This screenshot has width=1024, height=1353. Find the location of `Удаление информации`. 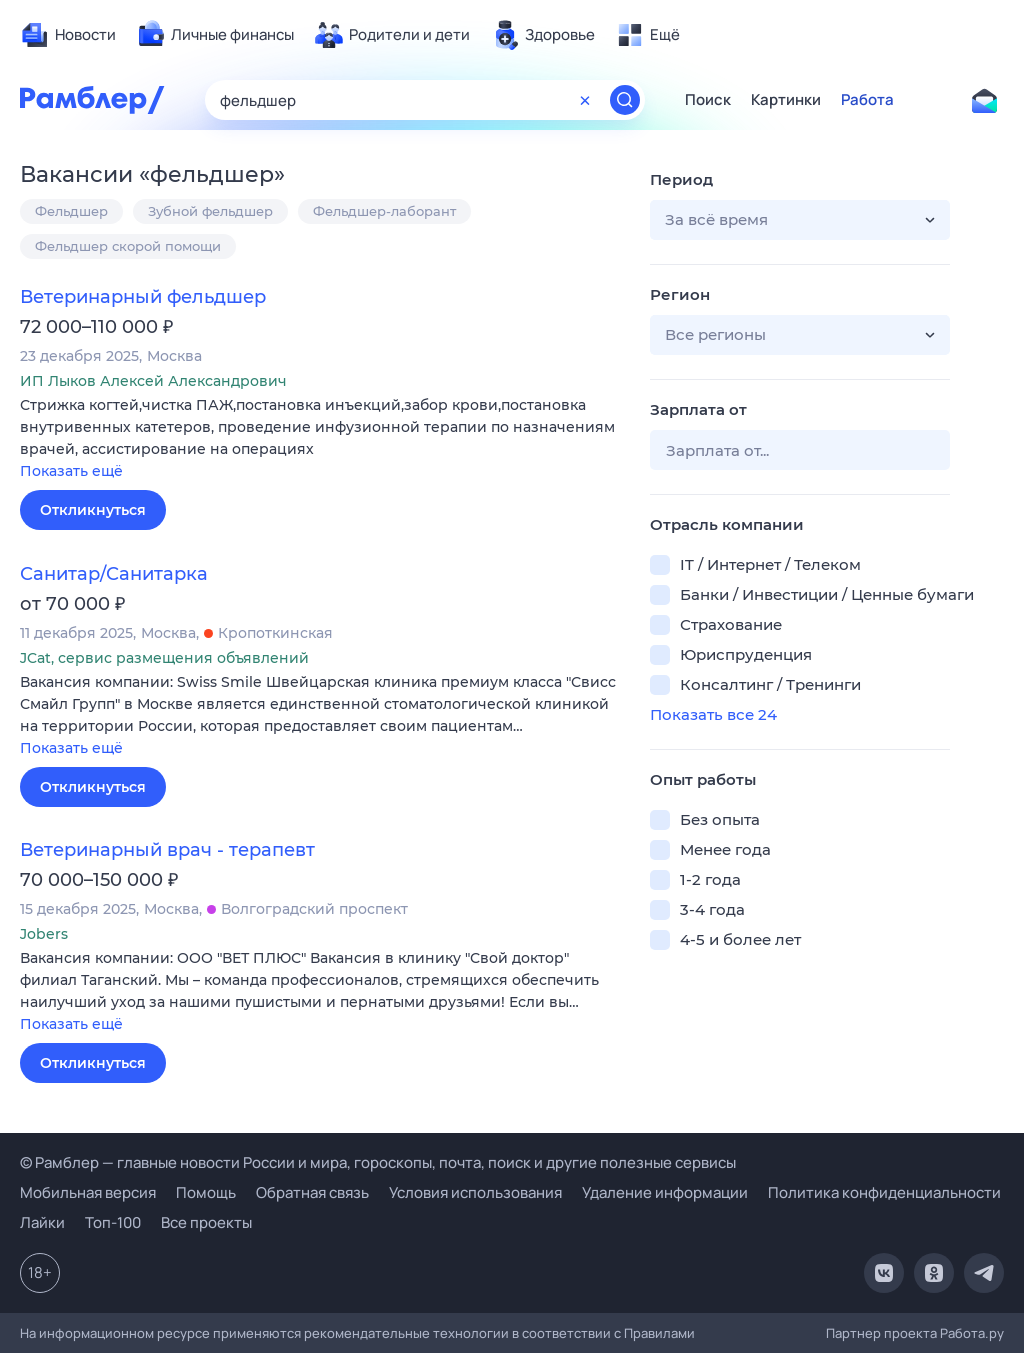

Удаление информации is located at coordinates (665, 1192).